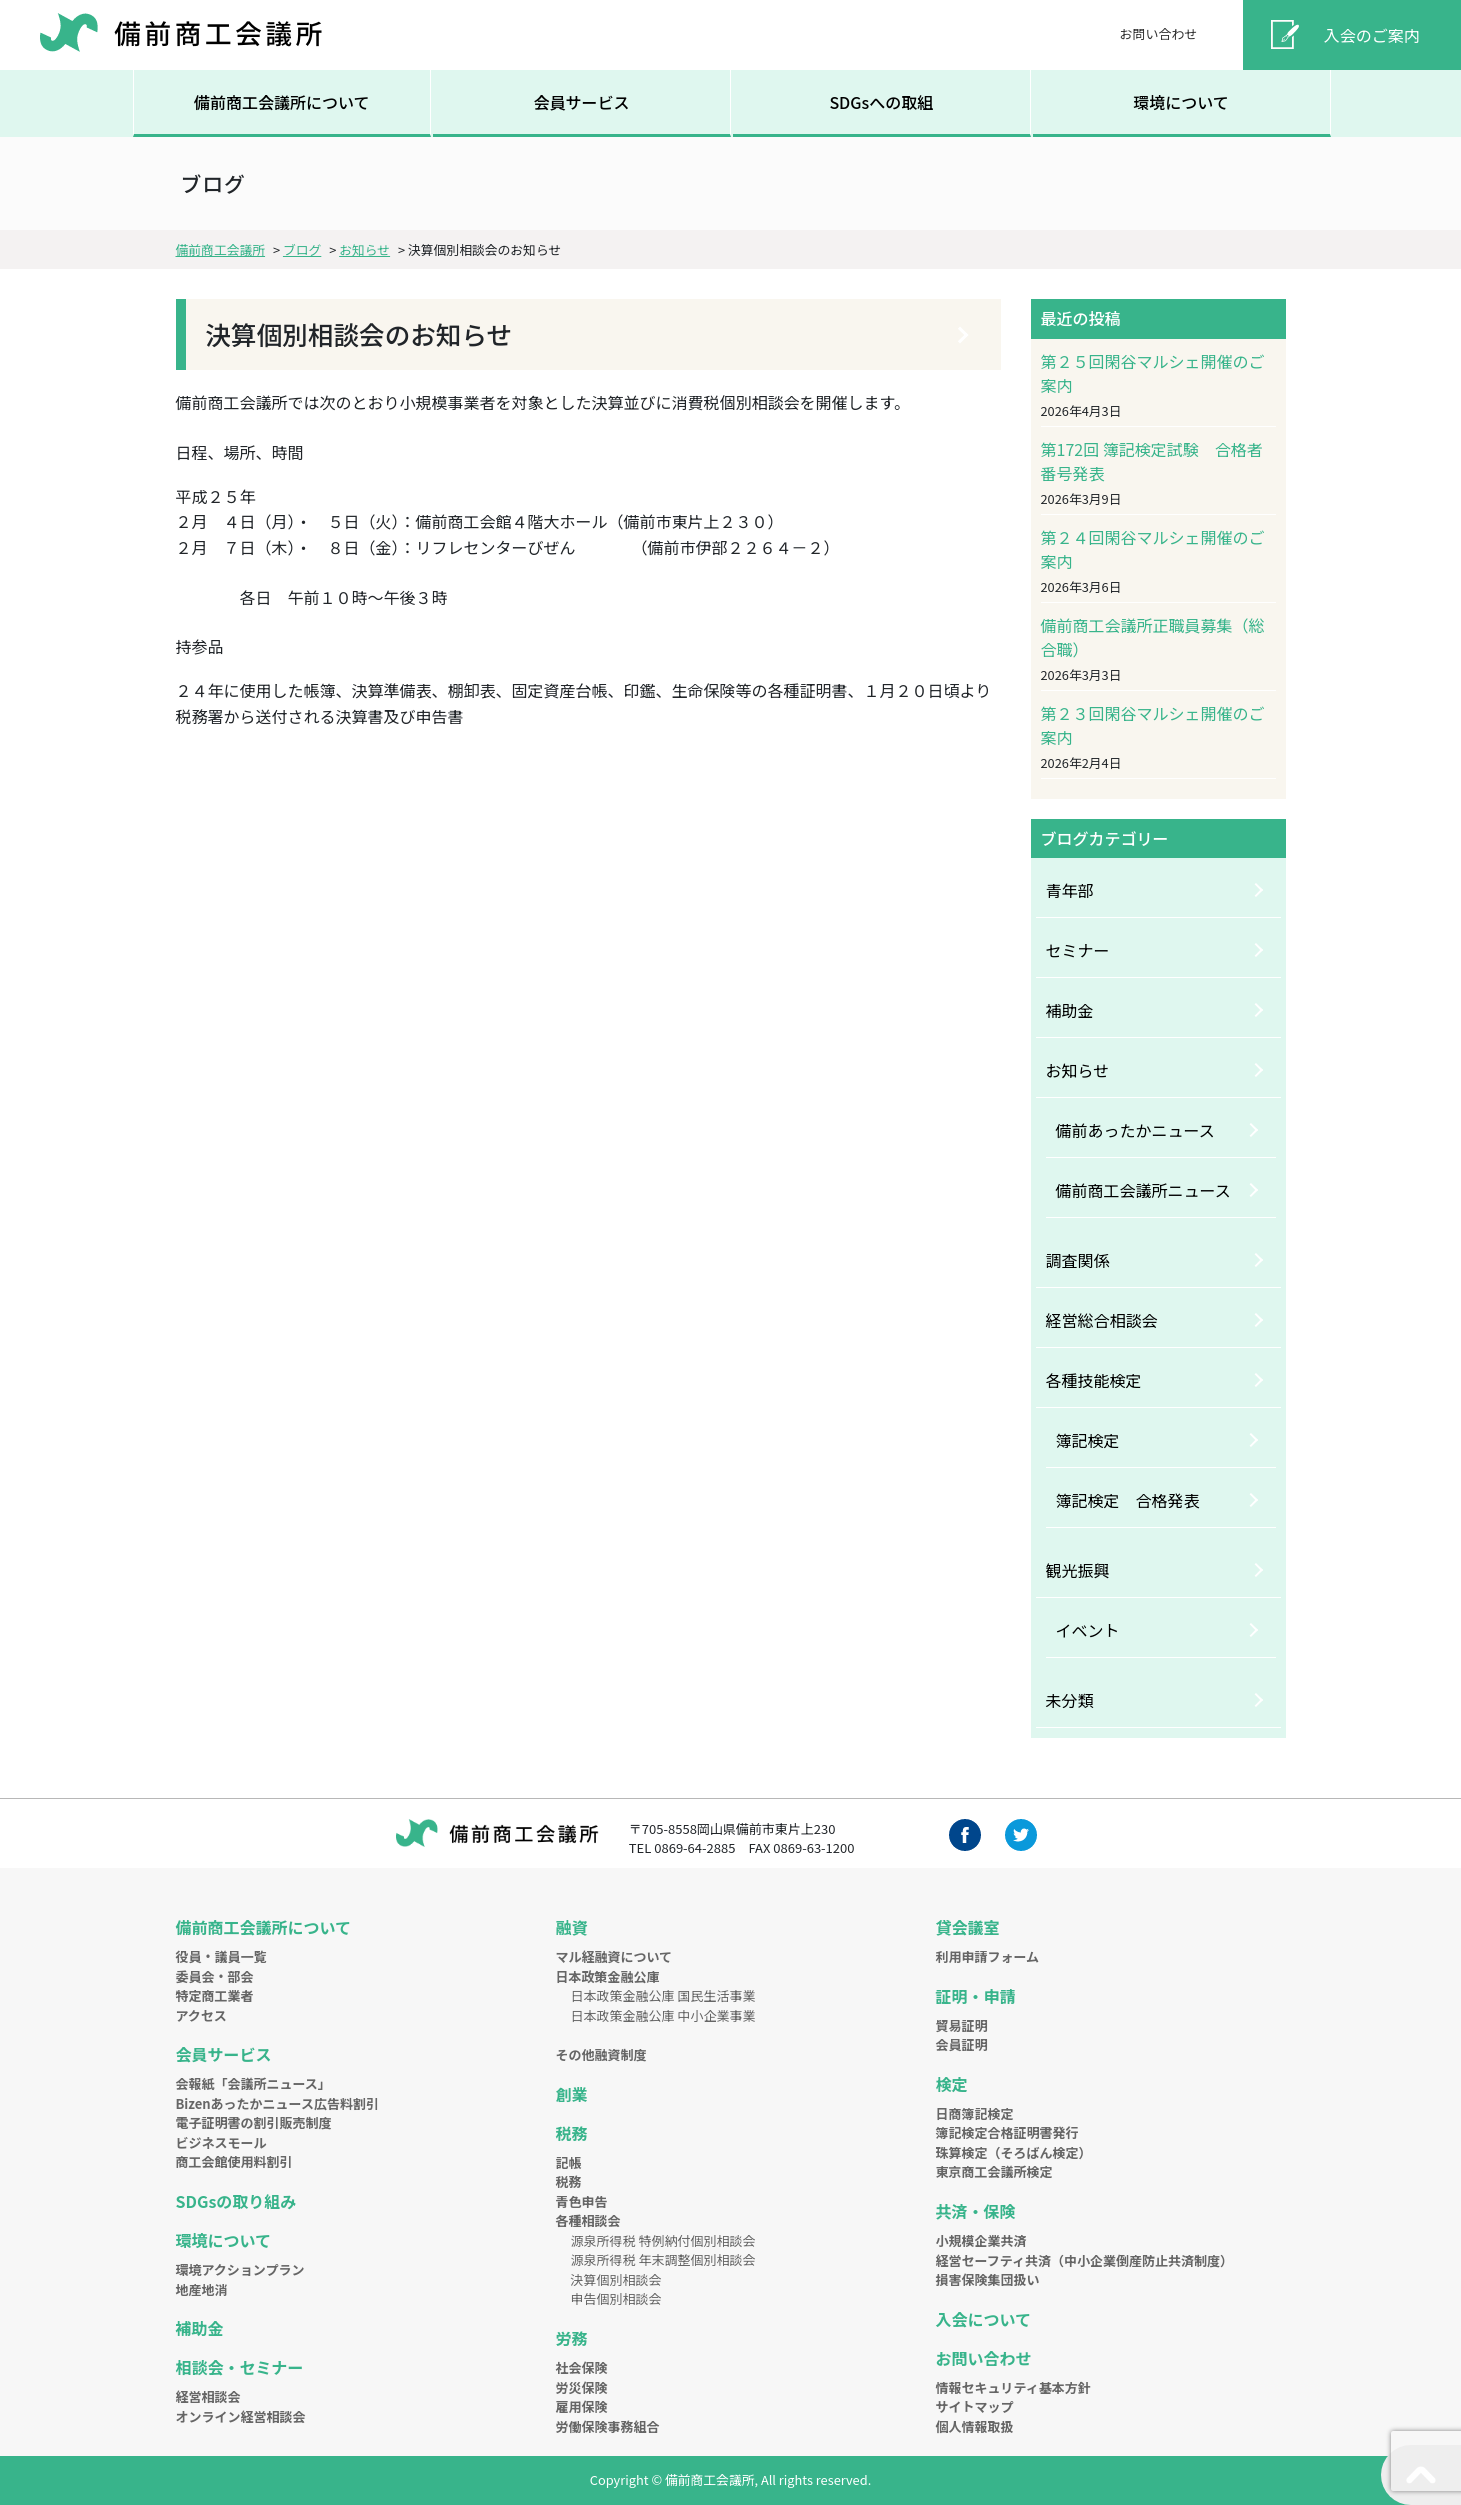  What do you see at coordinates (1084, 2260) in the screenshot?
I see `経営セーフティ共済（中小企業倒産防止共済制度）` at bounding box center [1084, 2260].